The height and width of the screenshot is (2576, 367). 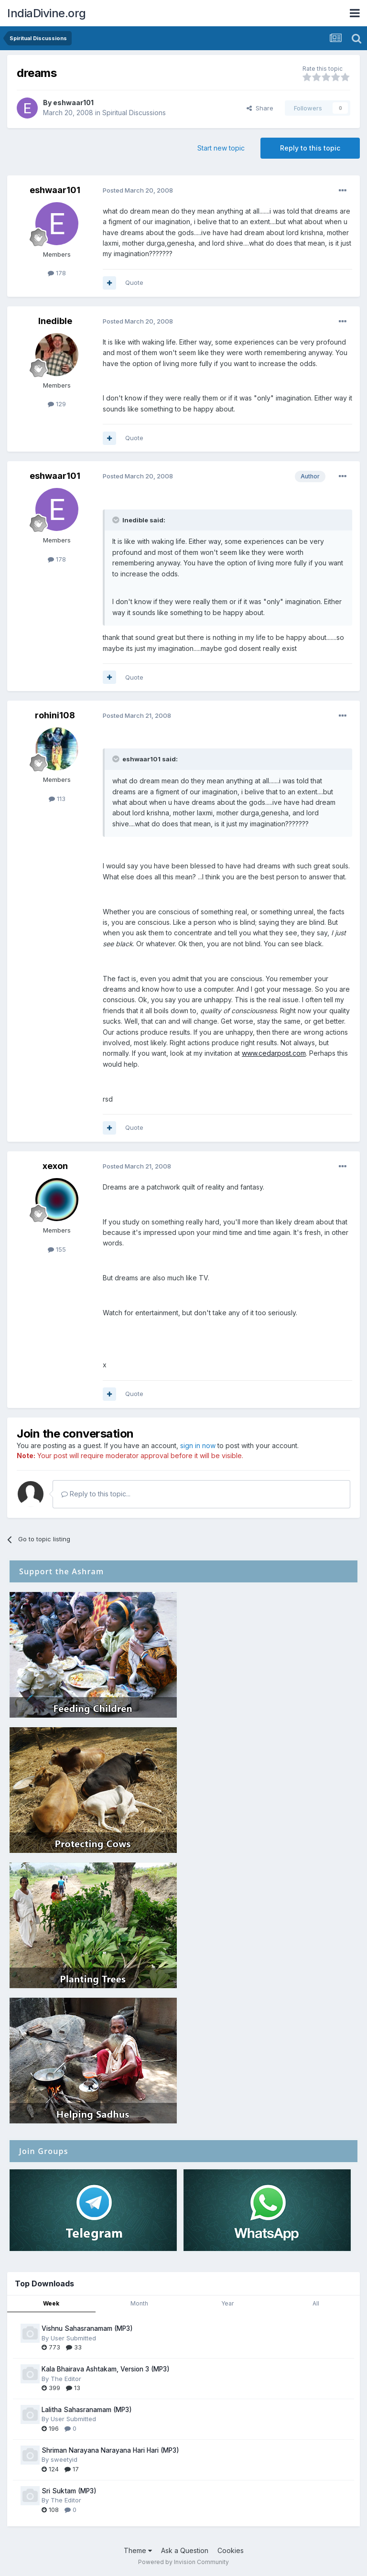 I want to click on All [tab], so click(x=316, y=2303).